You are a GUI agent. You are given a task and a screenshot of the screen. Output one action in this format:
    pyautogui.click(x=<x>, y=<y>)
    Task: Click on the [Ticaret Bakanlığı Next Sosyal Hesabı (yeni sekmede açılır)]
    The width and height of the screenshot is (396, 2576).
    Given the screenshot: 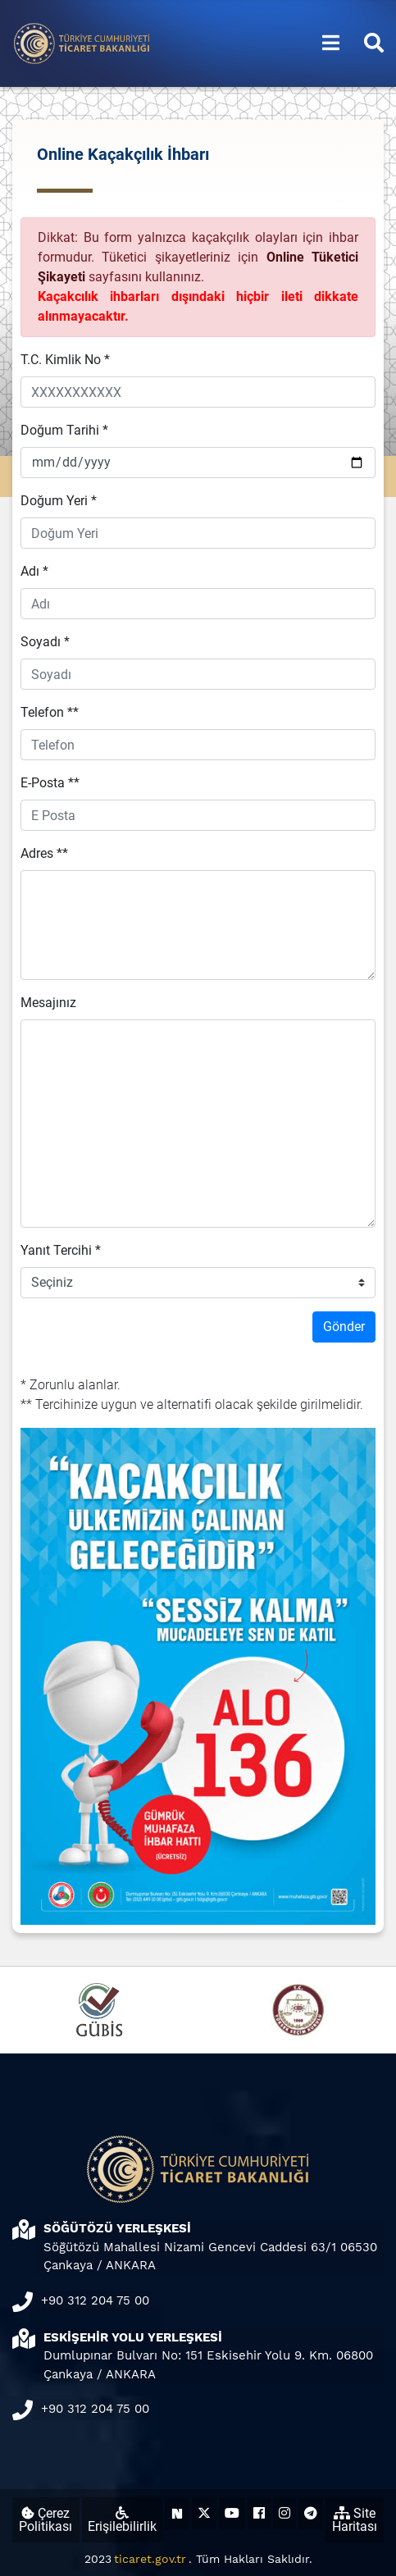 What is the action you would take?
    pyautogui.click(x=177, y=2513)
    